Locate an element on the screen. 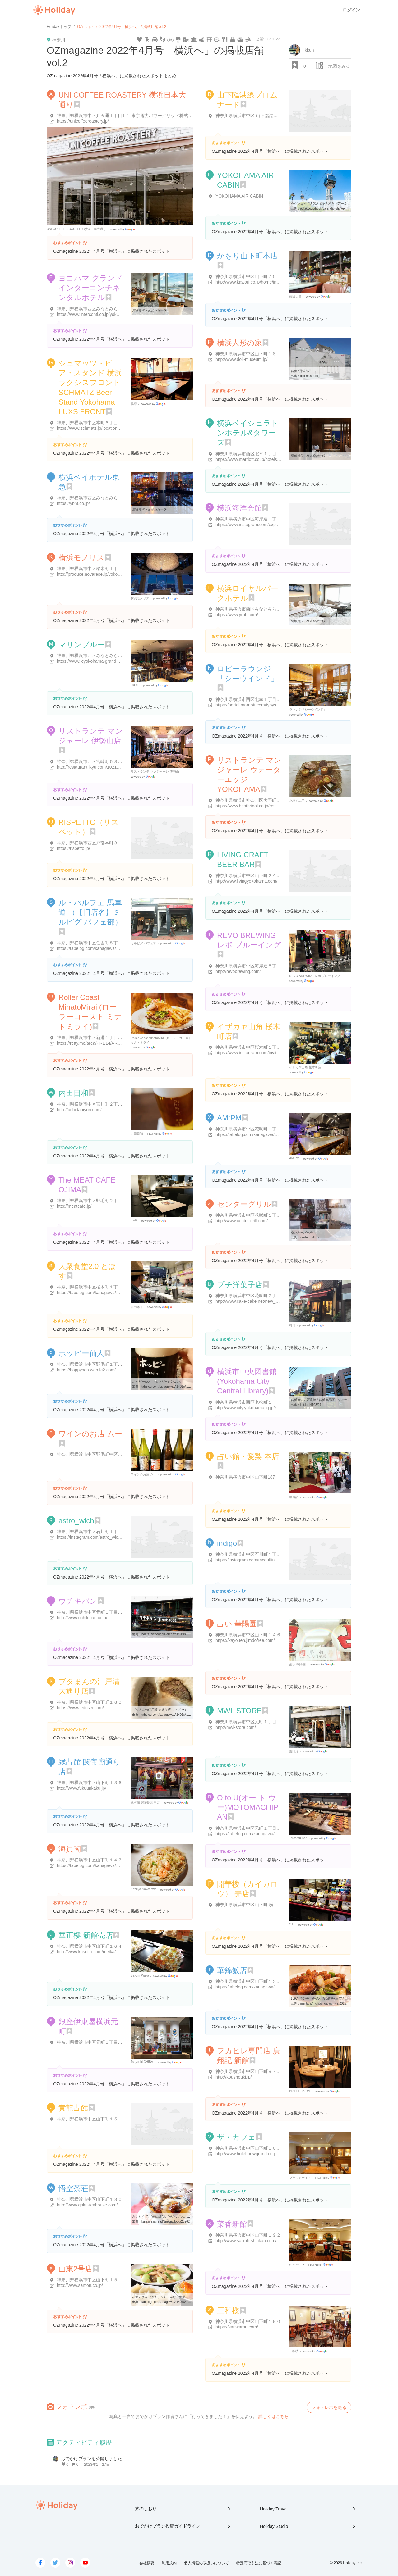 This screenshot has width=398, height=2576. 神奈川県横浜市中区野毛町中区野毛町３丁目１３３-１ is located at coordinates (110, 1454).